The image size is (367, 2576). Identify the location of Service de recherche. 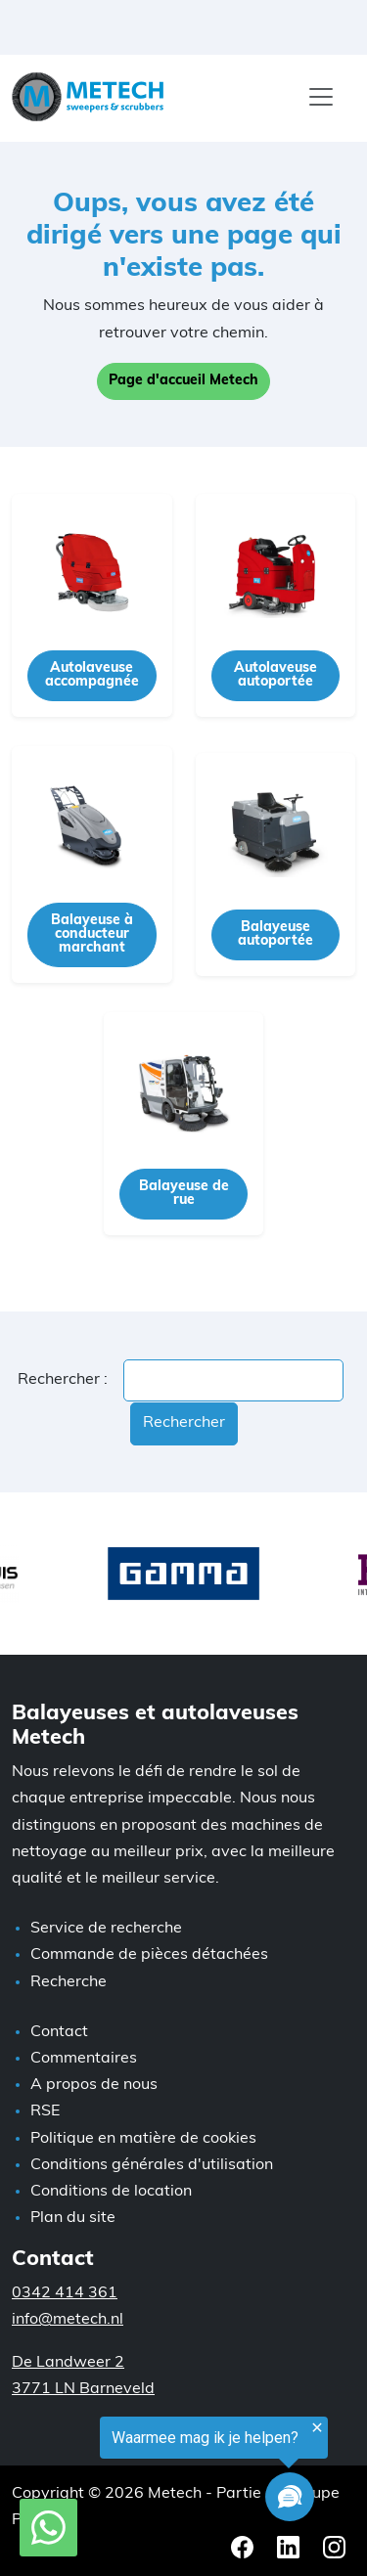
(106, 1928).